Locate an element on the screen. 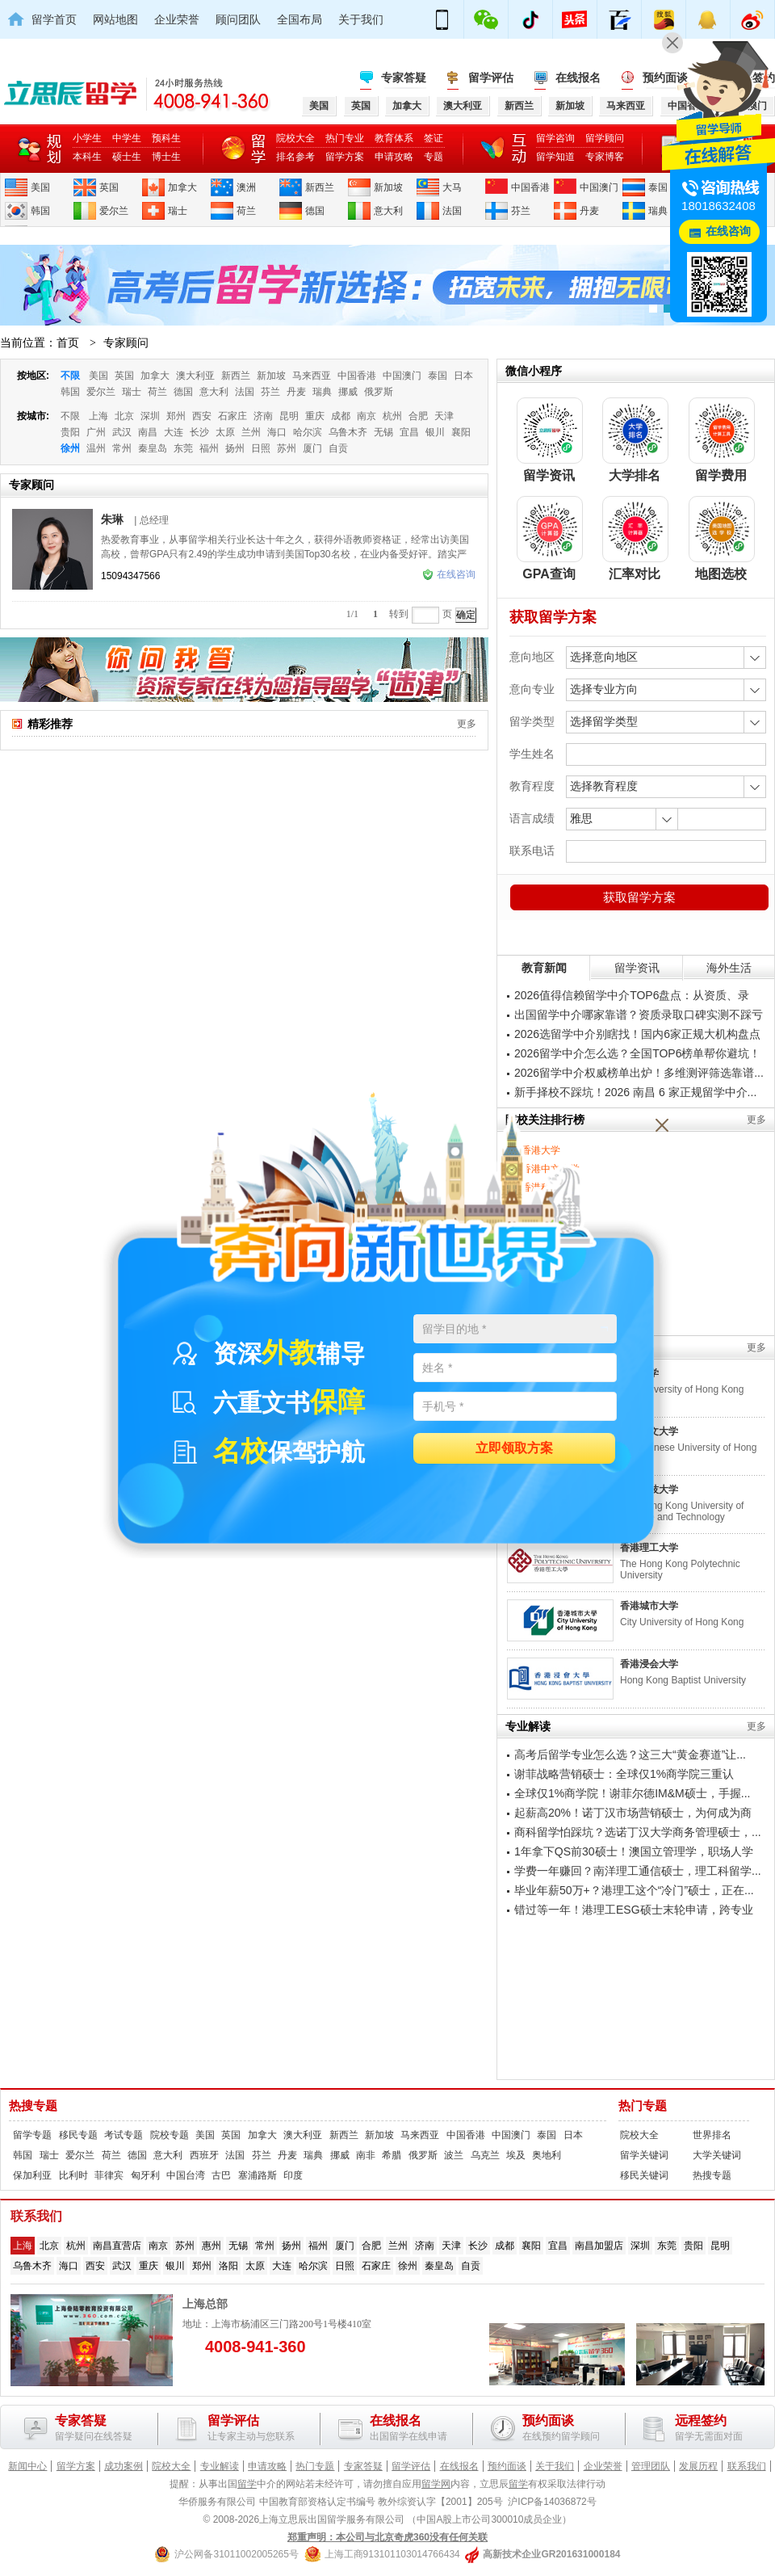 This screenshot has height=2576, width=775. 乌鲁木齐 is located at coordinates (348, 432).